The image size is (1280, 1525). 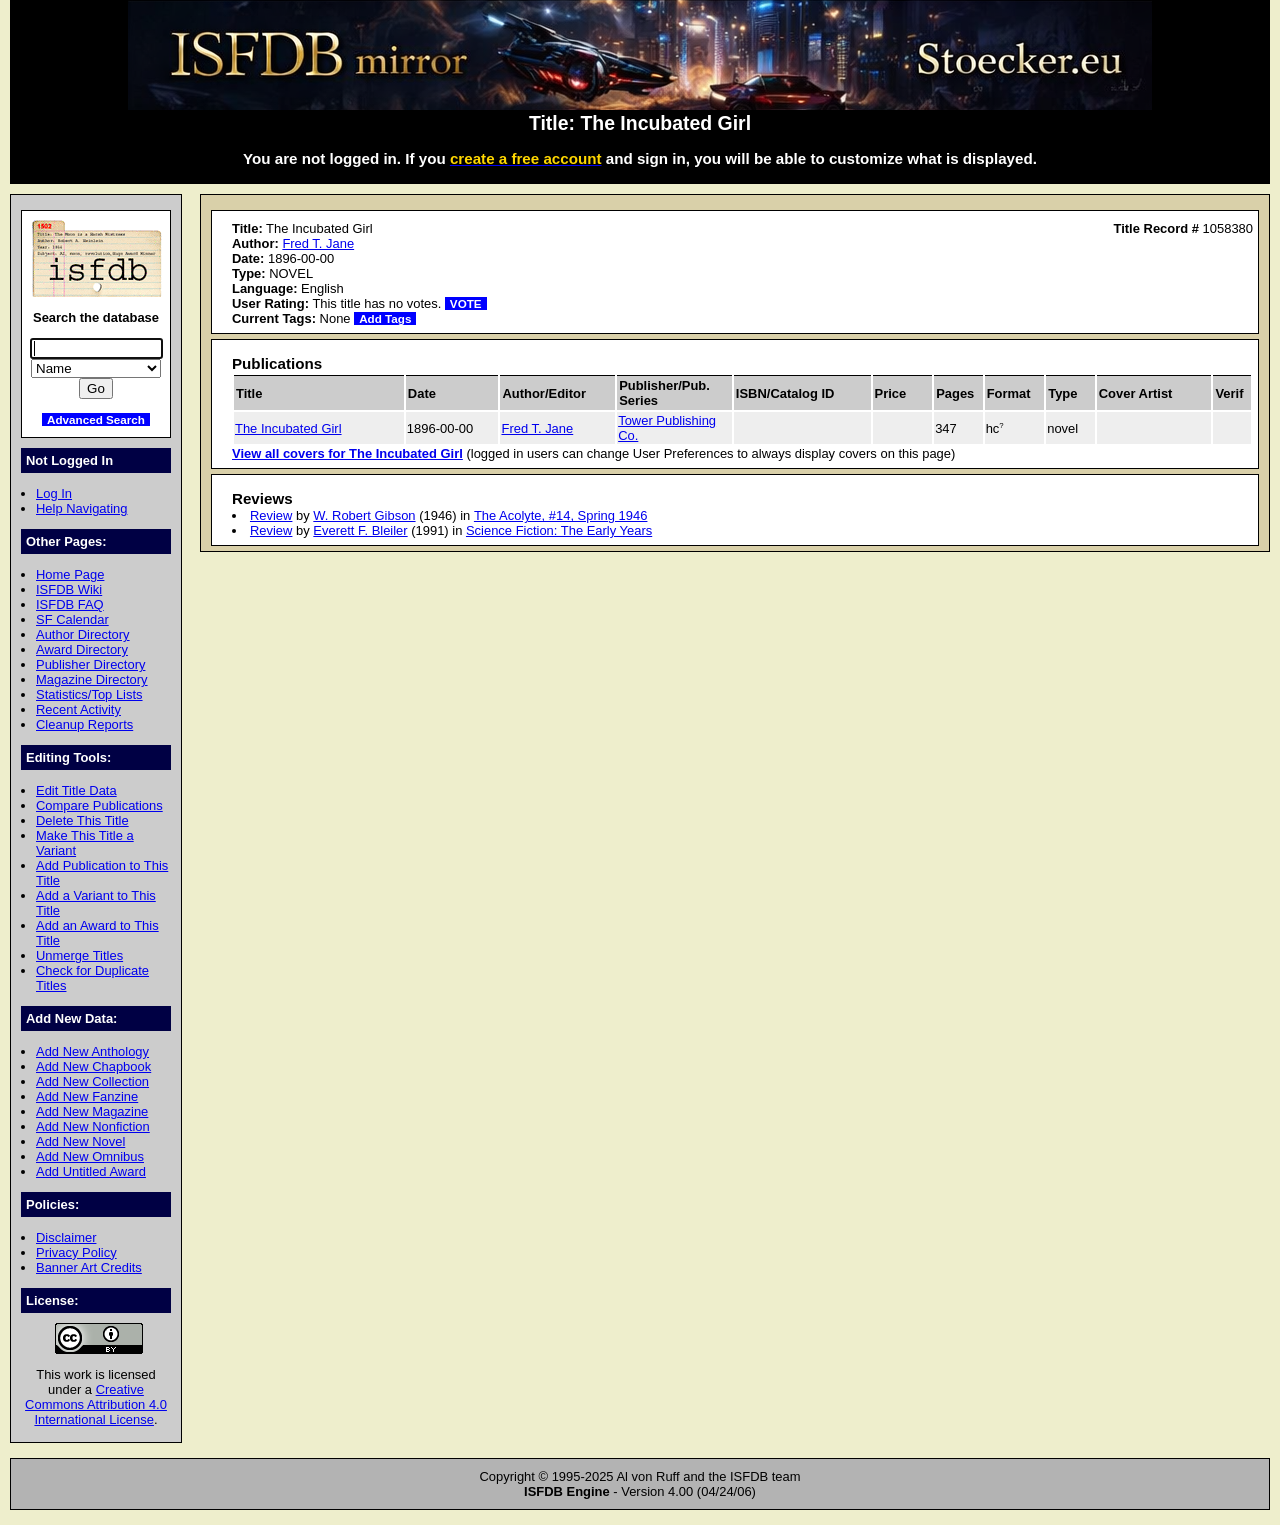 What do you see at coordinates (364, 515) in the screenshot?
I see `W. Robert Gibson` at bounding box center [364, 515].